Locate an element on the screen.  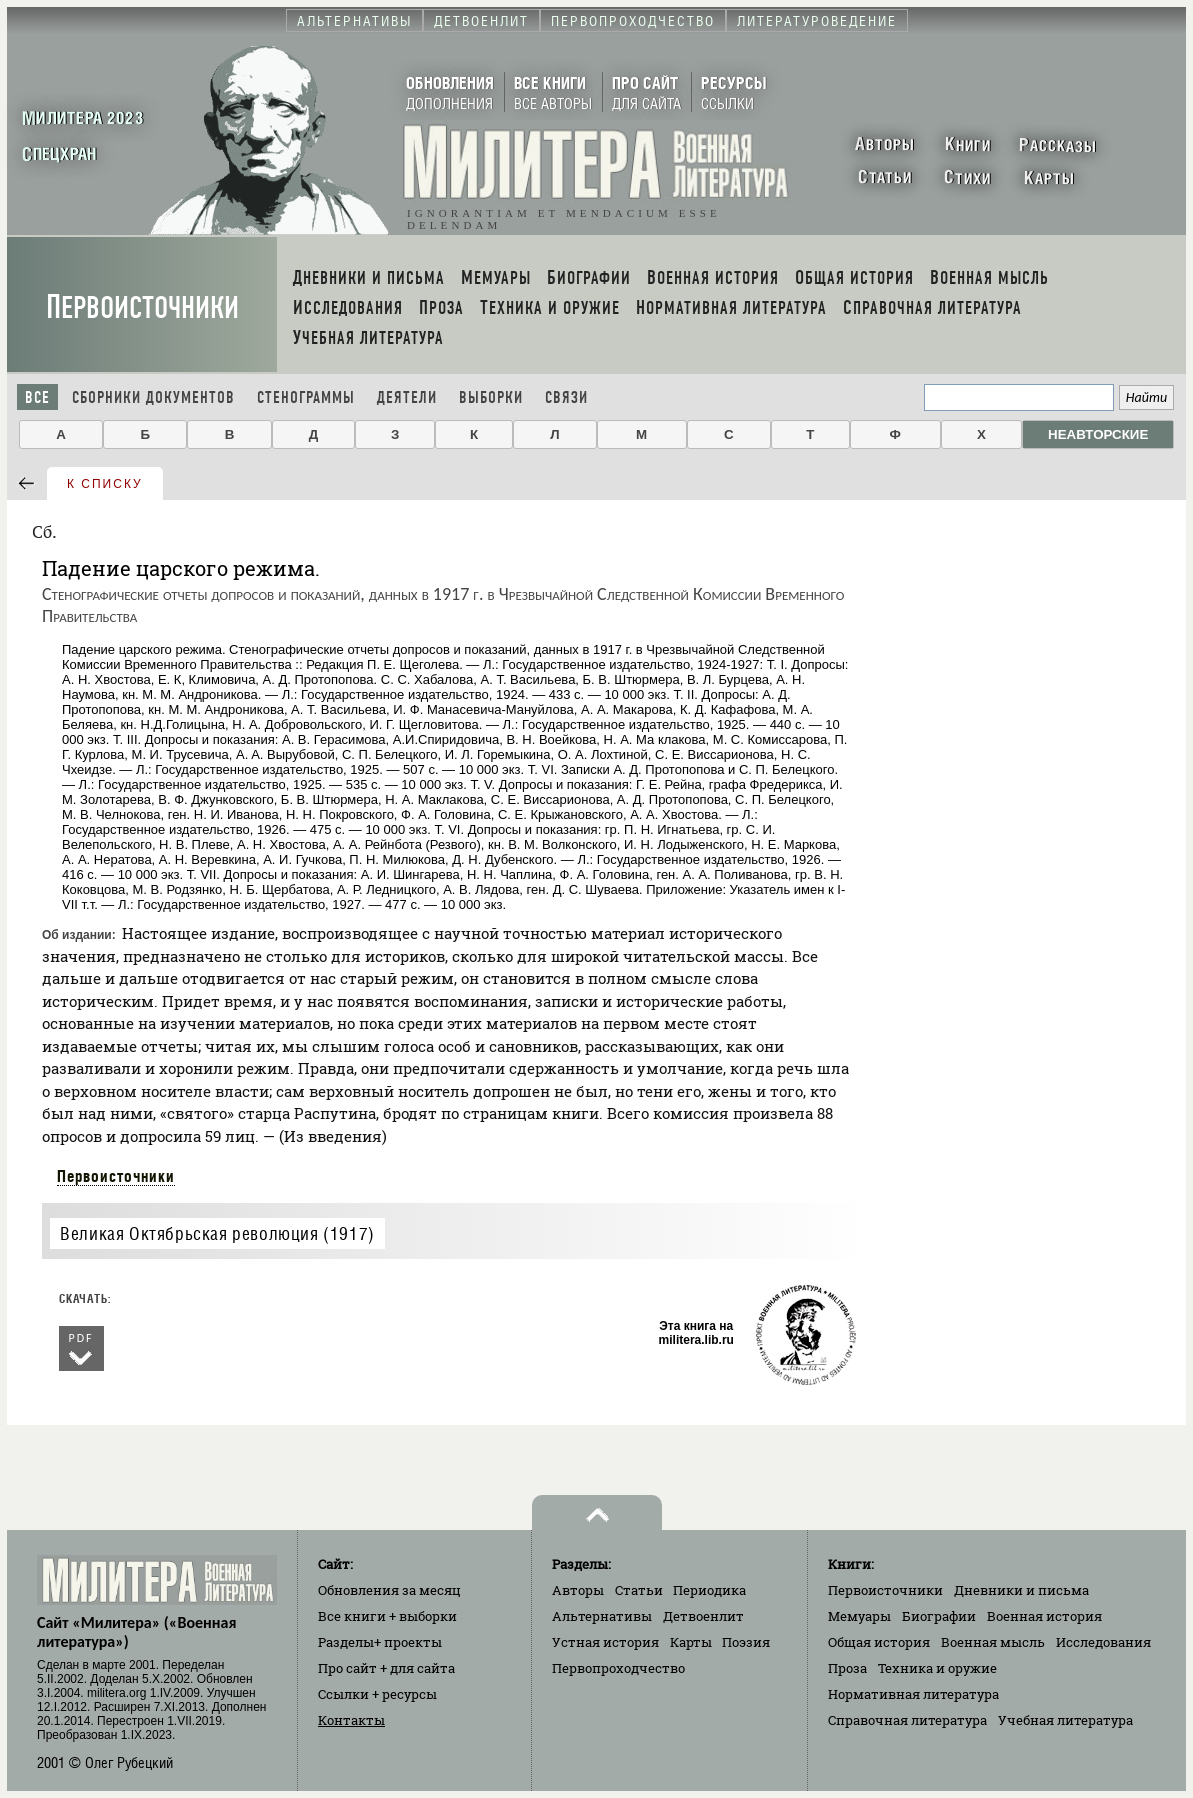
Военная мысль is located at coordinates (993, 1642).